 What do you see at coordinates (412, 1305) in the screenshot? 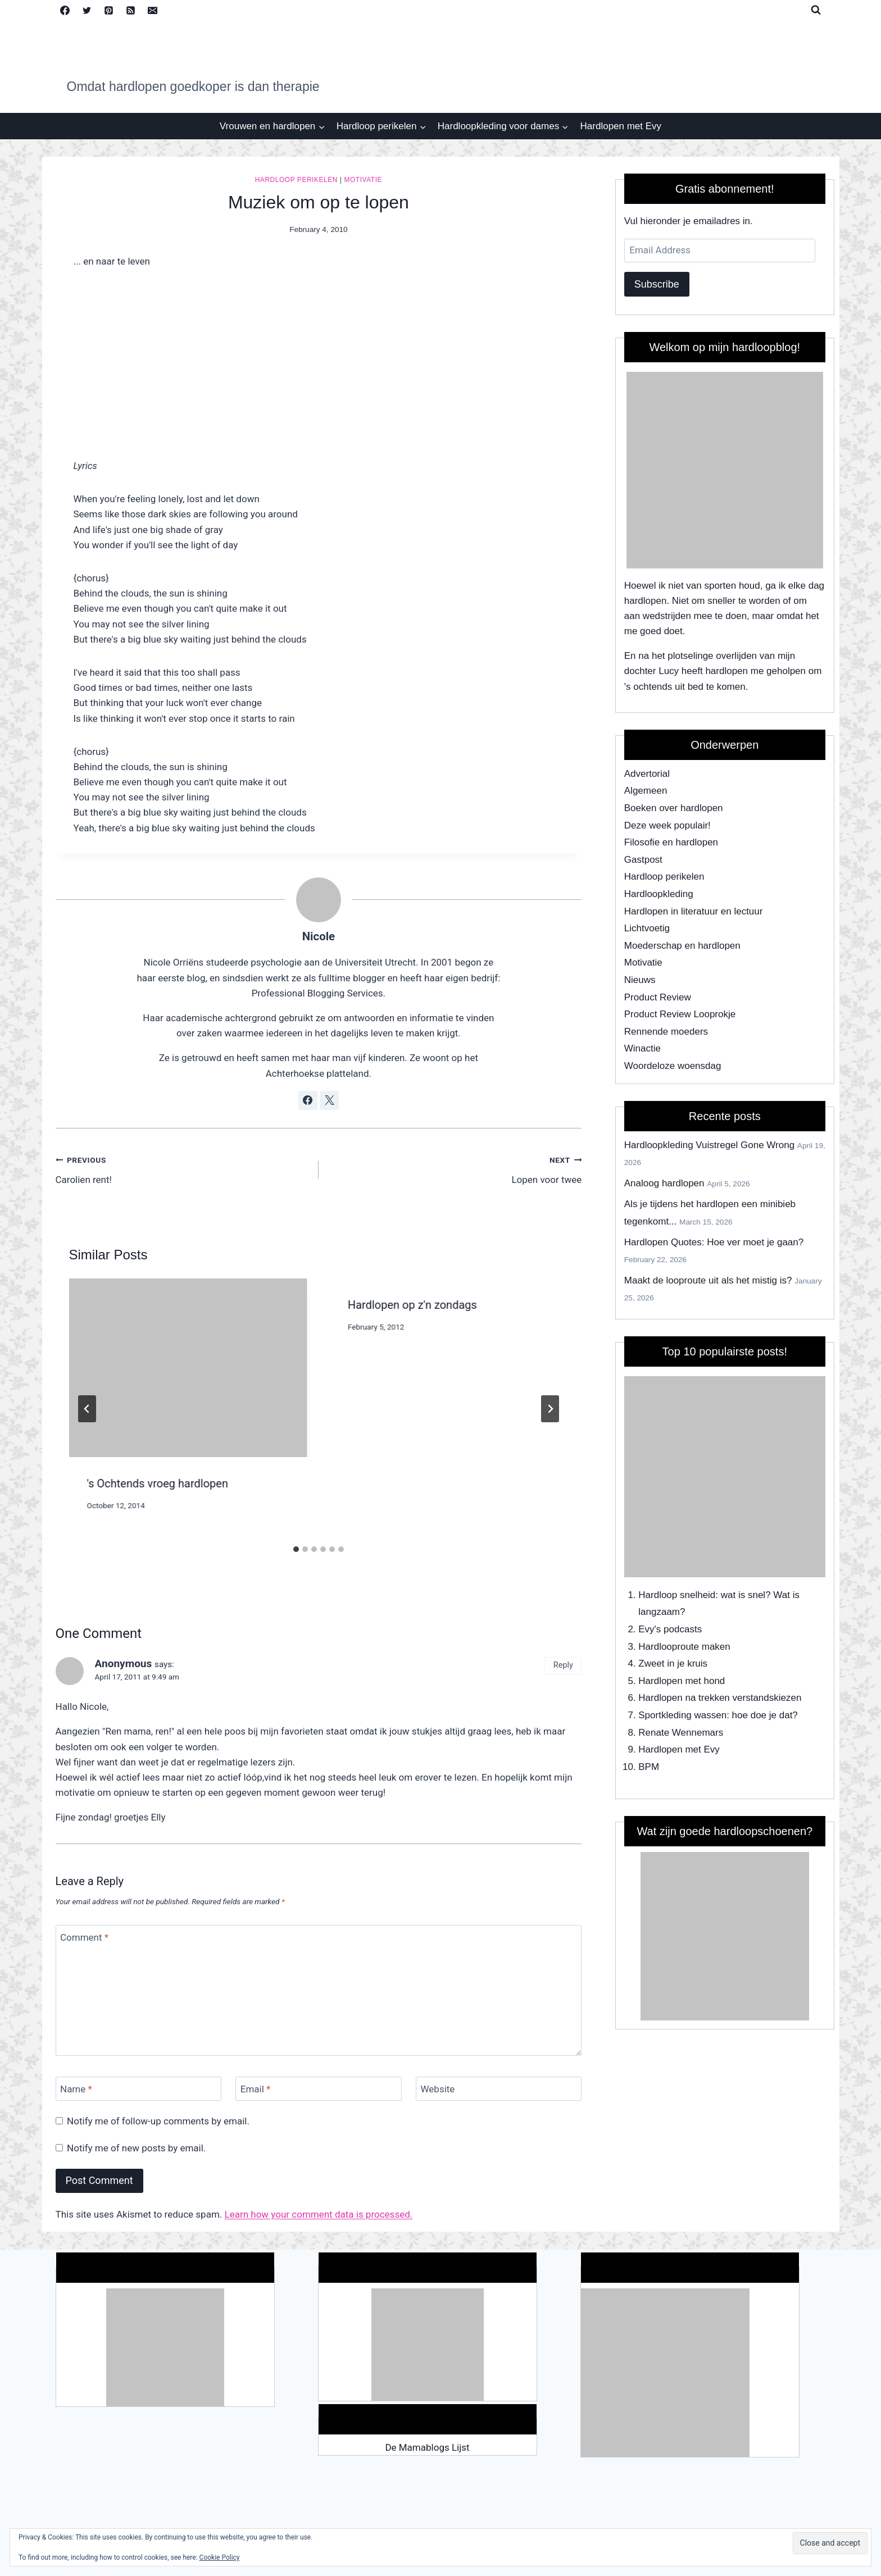
I see `Hardlopen op z'n zondags` at bounding box center [412, 1305].